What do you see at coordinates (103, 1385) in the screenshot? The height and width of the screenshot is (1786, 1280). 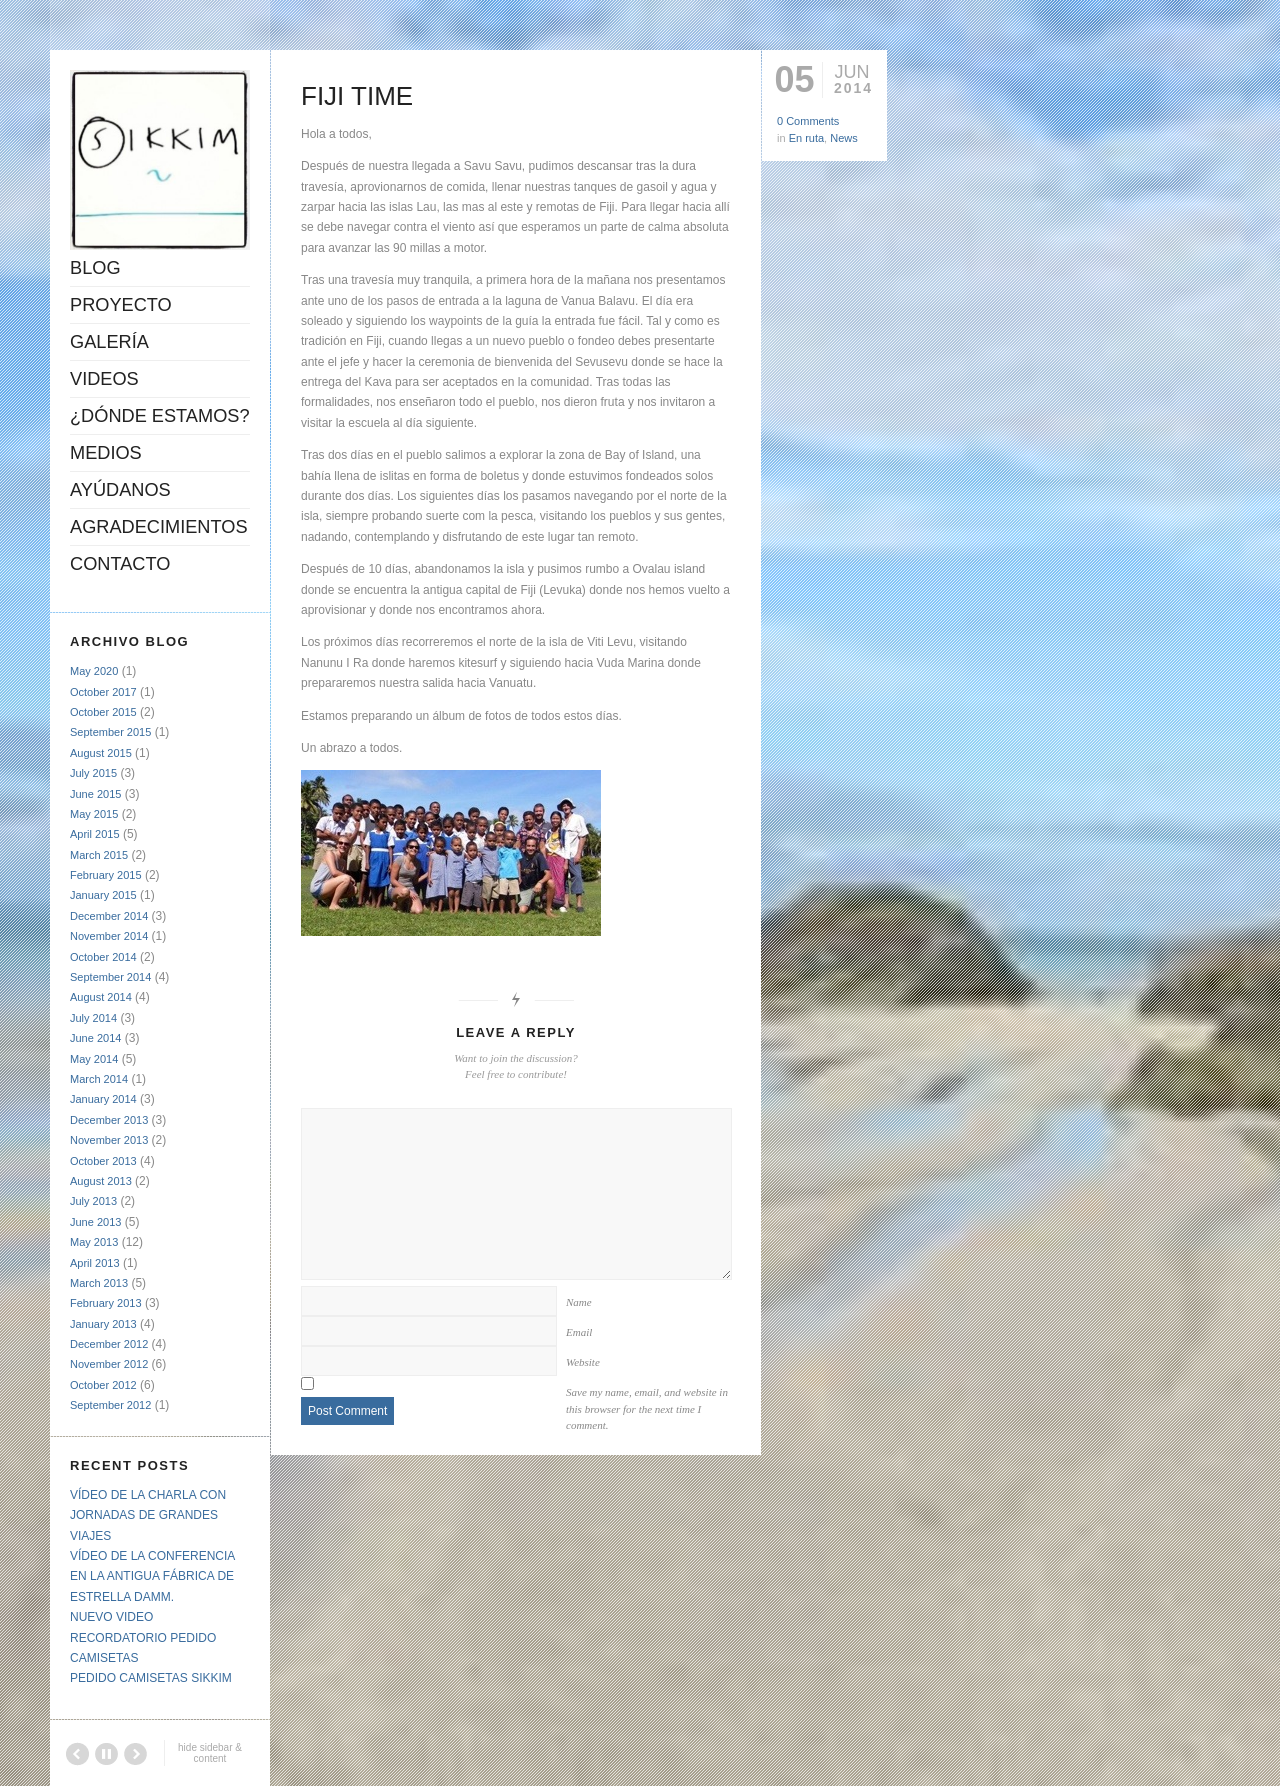 I see `October 2012` at bounding box center [103, 1385].